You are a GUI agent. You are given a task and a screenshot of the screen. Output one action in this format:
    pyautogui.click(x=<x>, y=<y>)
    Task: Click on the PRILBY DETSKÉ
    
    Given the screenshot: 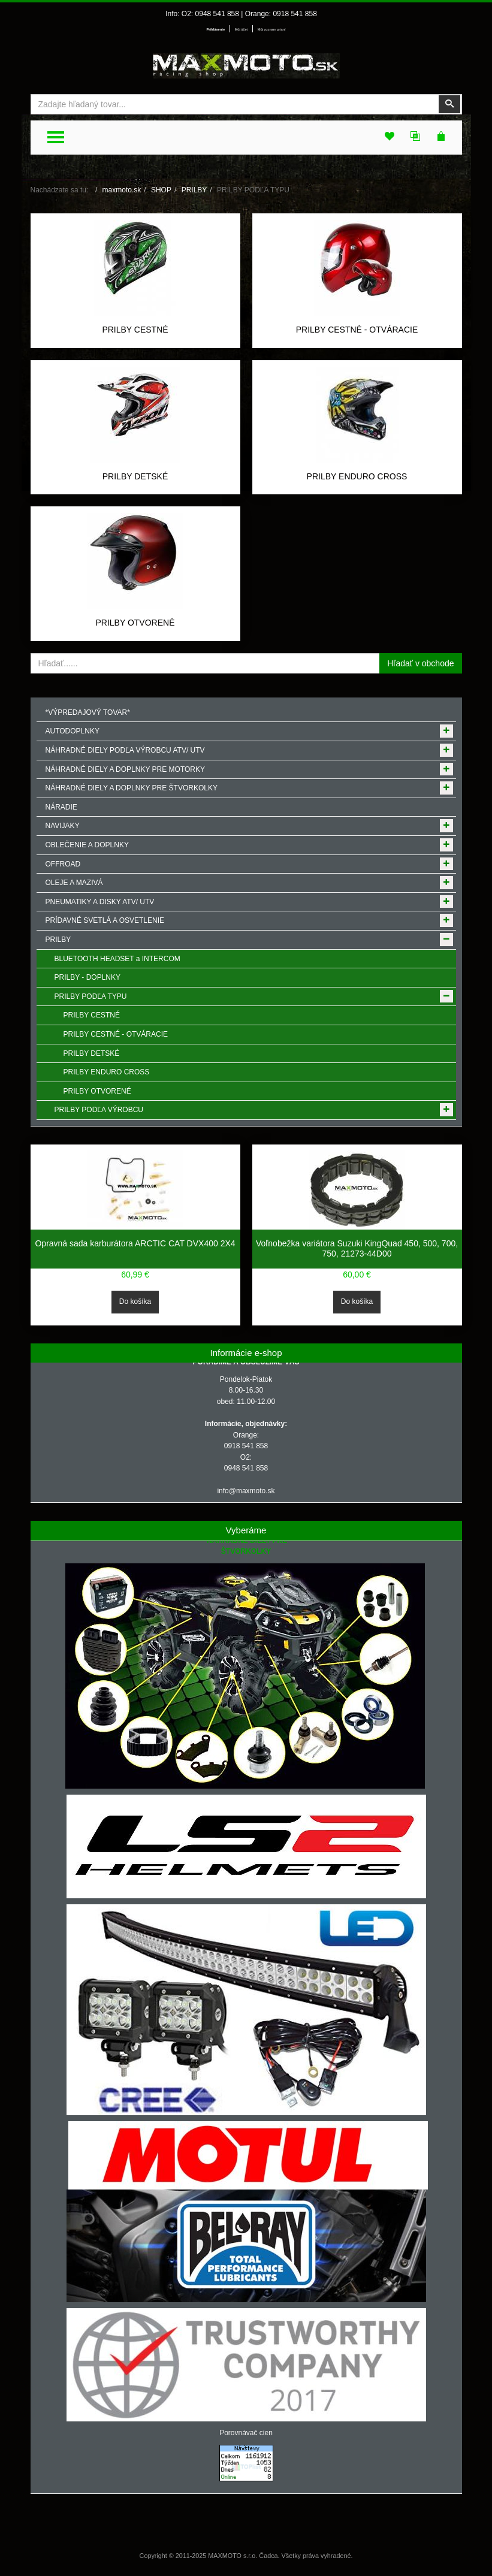 What is the action you would take?
    pyautogui.click(x=135, y=476)
    